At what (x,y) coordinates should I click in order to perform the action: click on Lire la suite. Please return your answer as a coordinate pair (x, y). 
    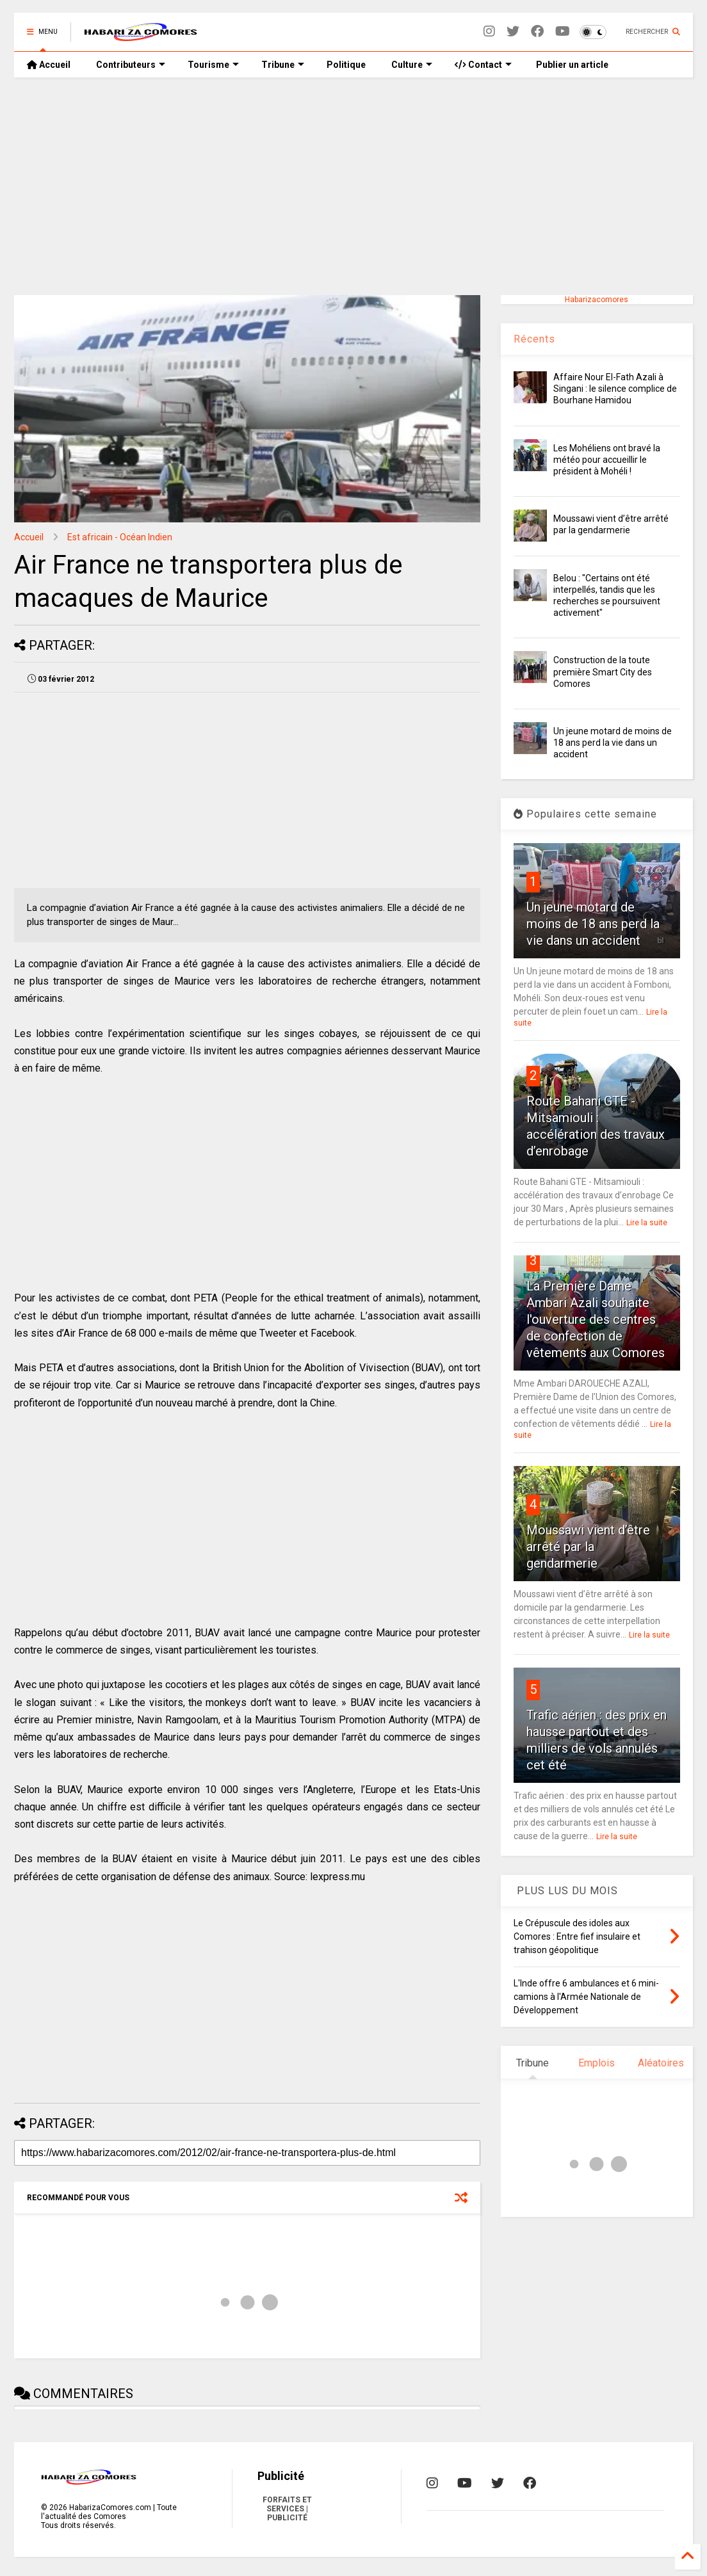
    Looking at the image, I should click on (646, 1222).